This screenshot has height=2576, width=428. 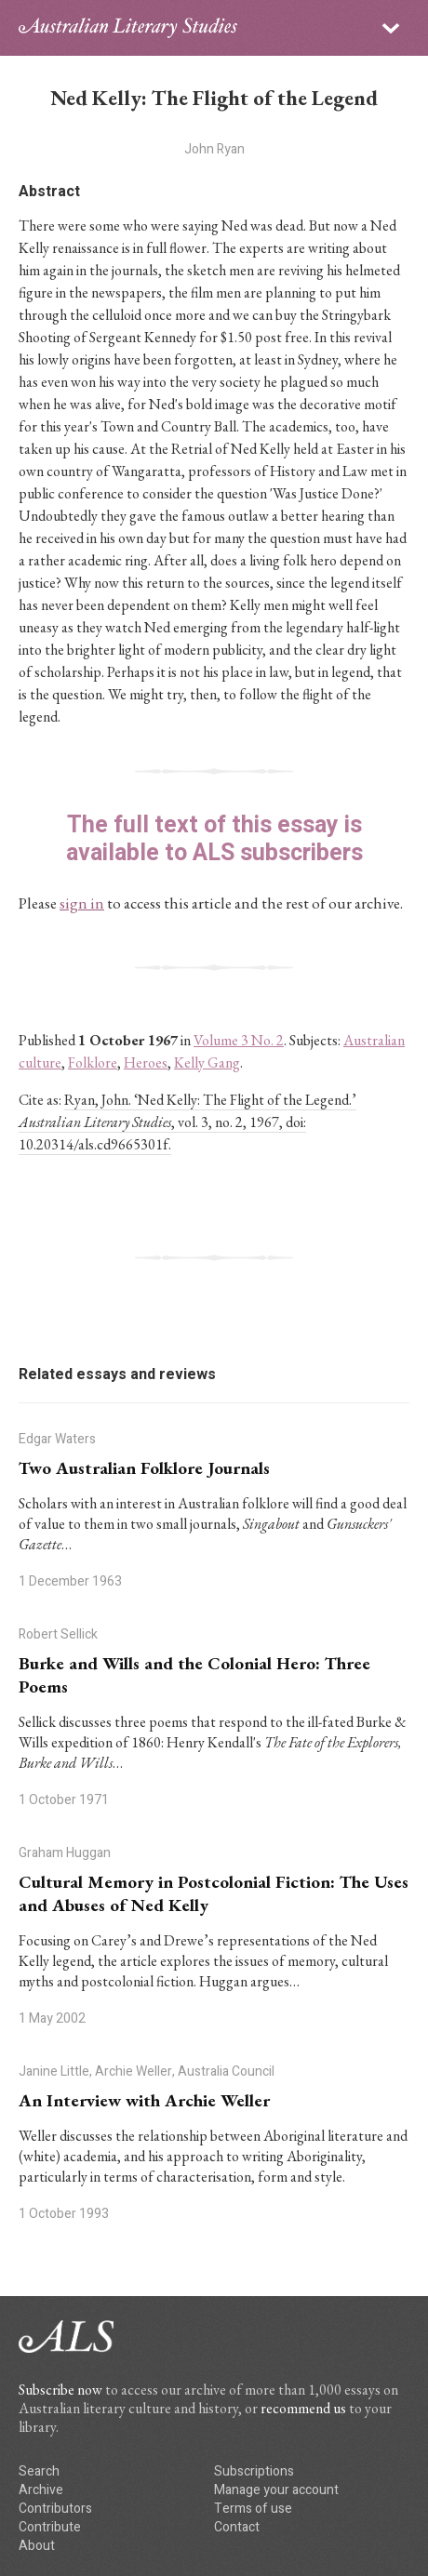 I want to click on About, so click(x=37, y=2546).